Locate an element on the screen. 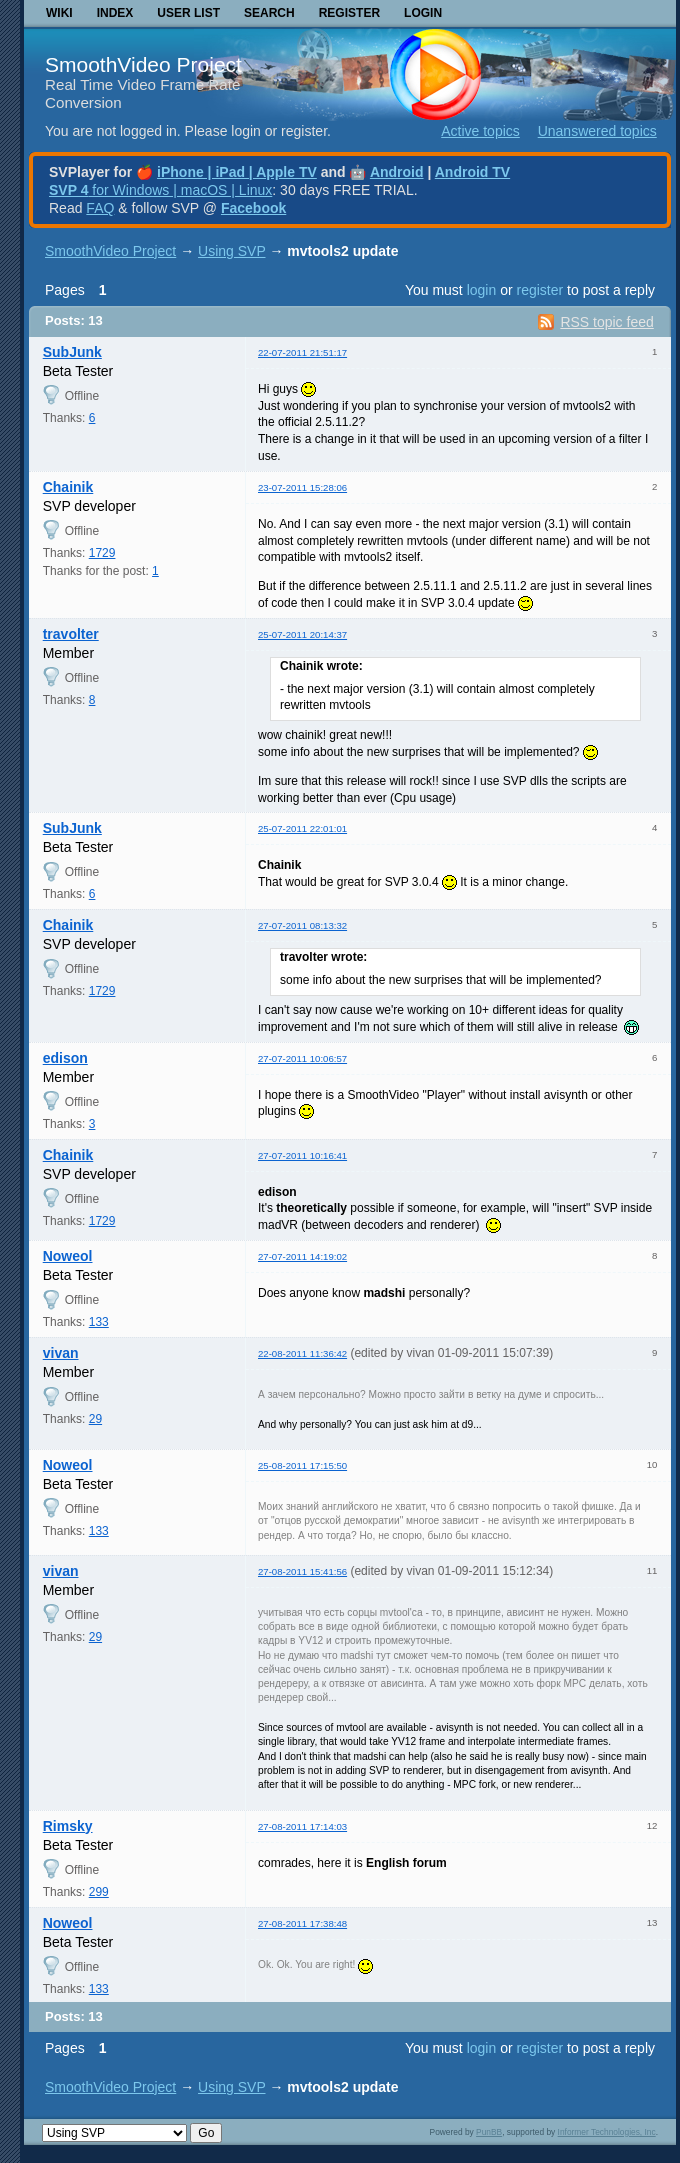 This screenshot has height=2163, width=680. Active topics is located at coordinates (480, 131).